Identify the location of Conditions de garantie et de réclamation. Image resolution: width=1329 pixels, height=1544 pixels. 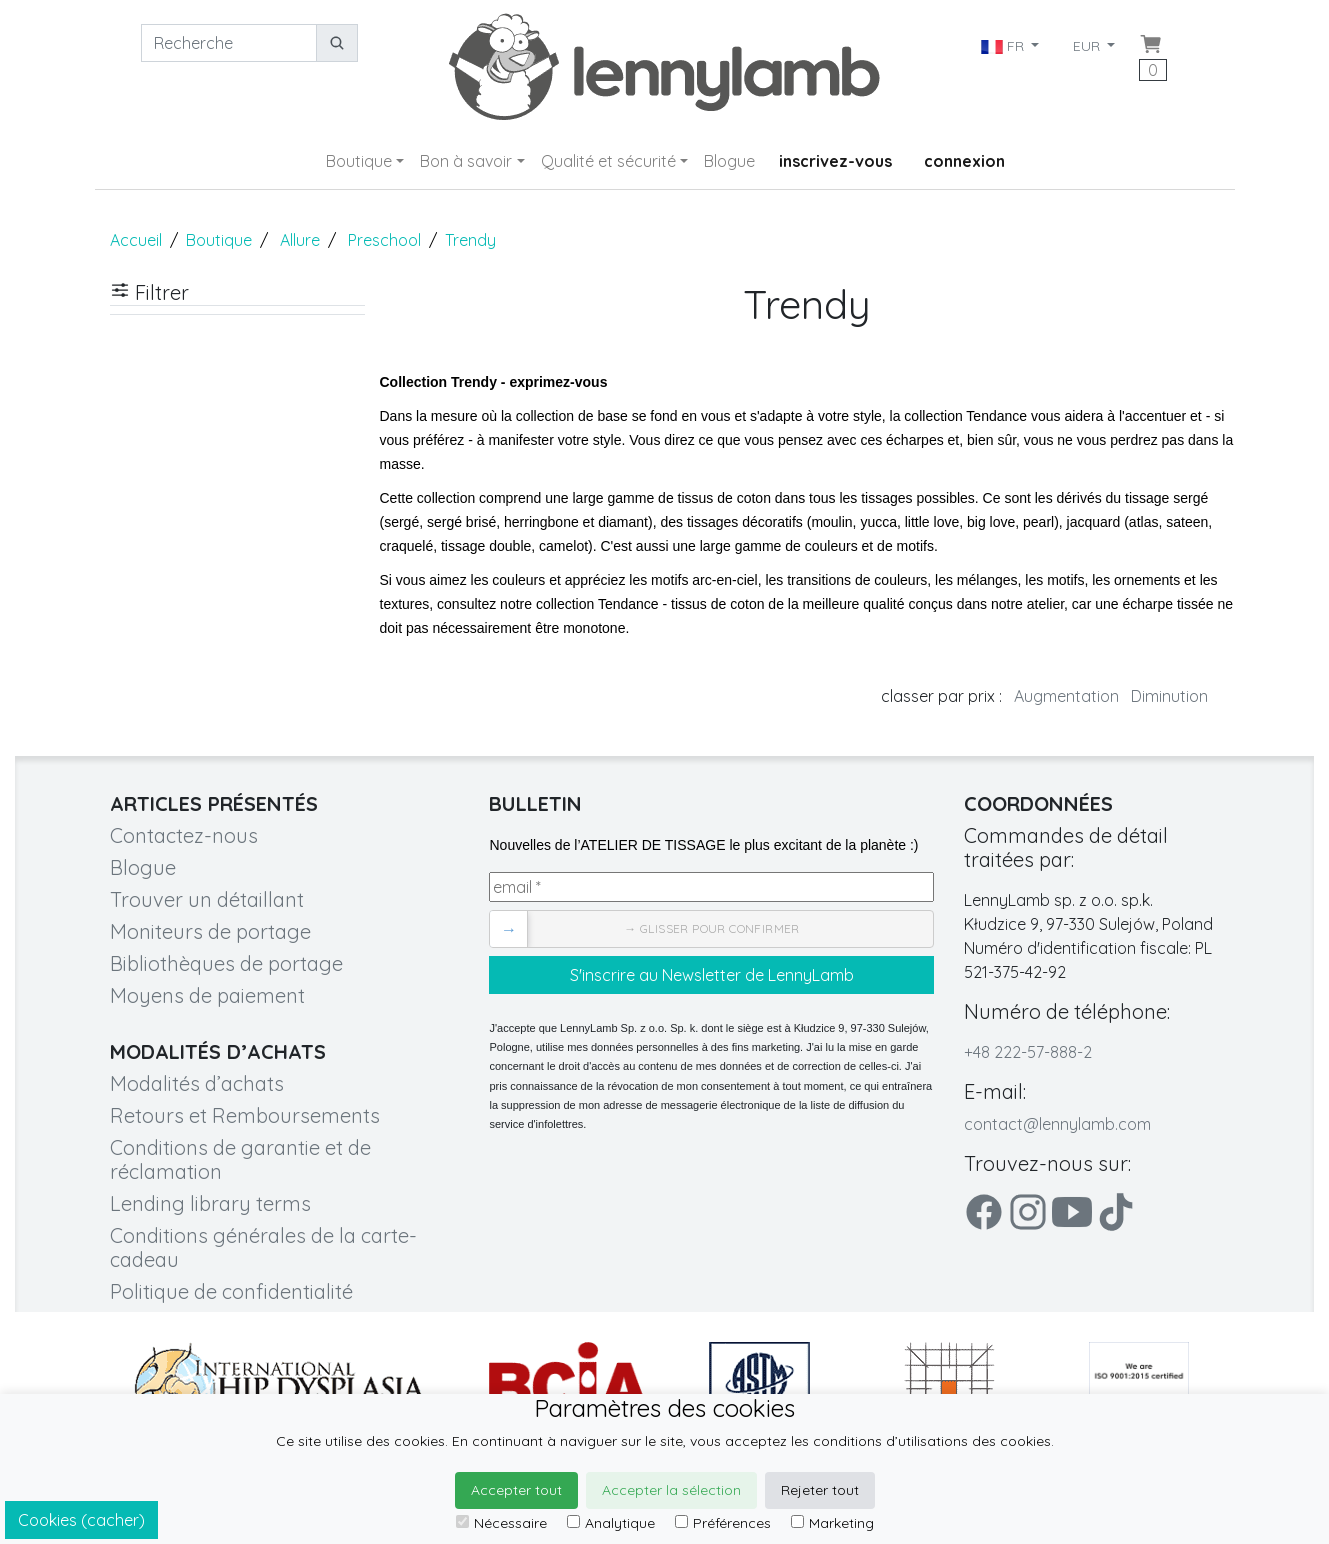
(240, 1159).